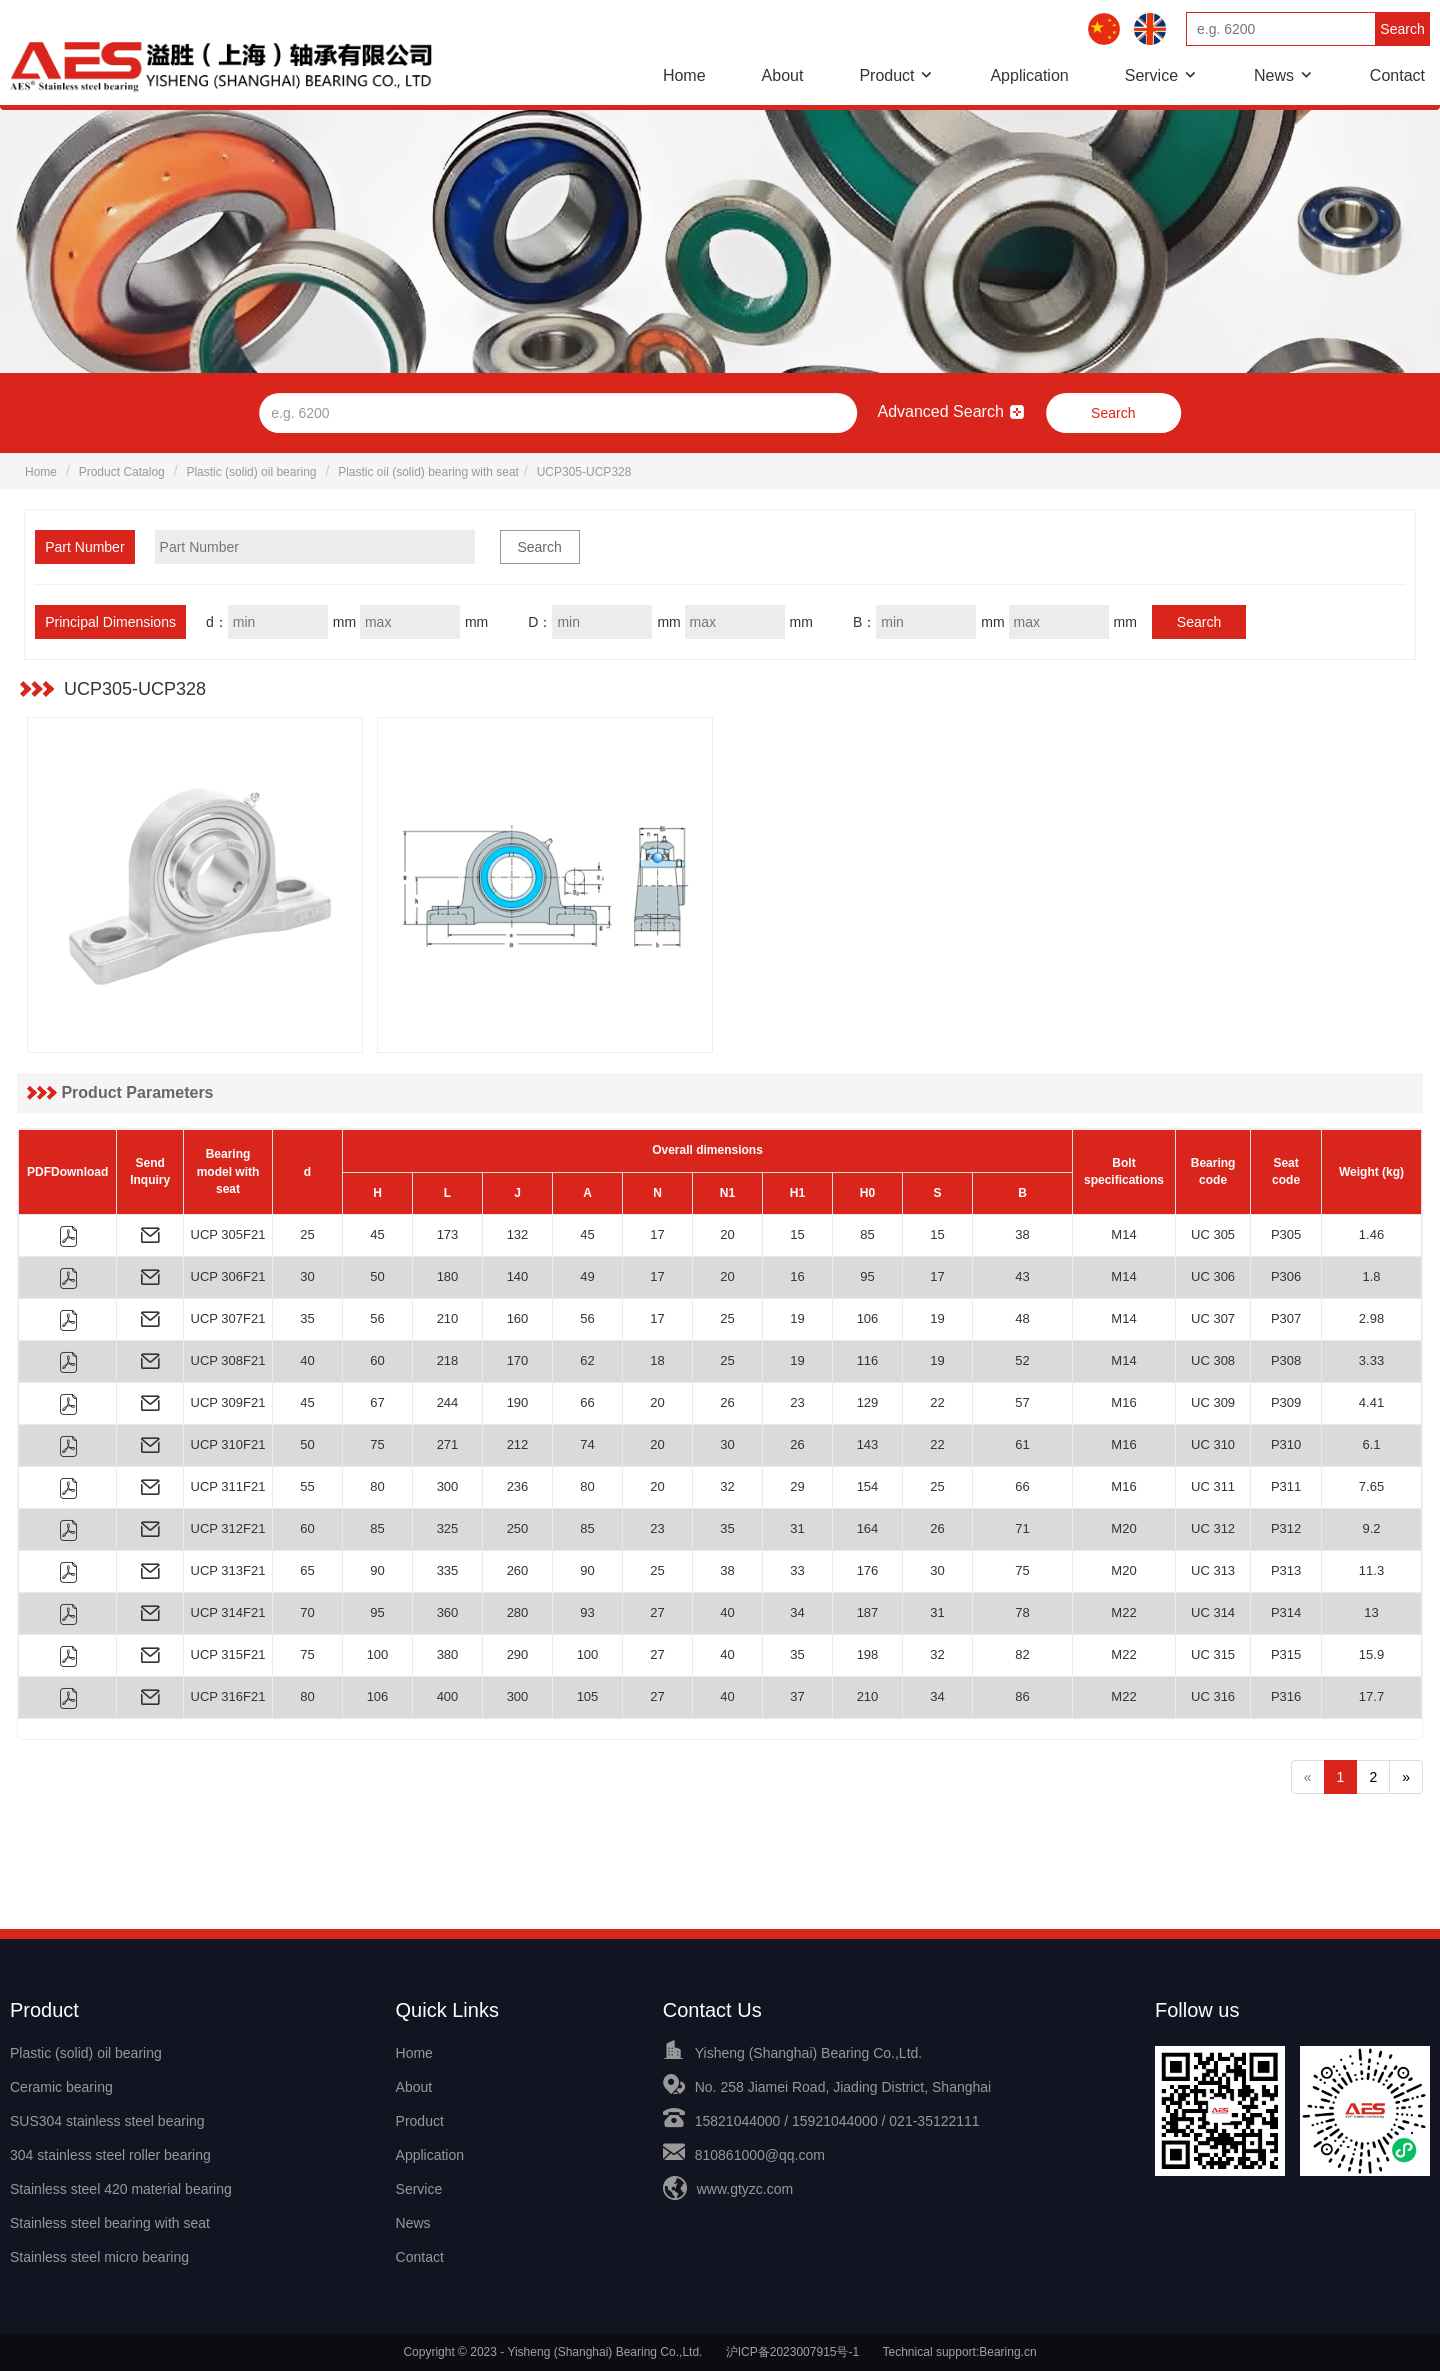  Describe the element at coordinates (868, 1444) in the screenshot. I see `143` at that location.